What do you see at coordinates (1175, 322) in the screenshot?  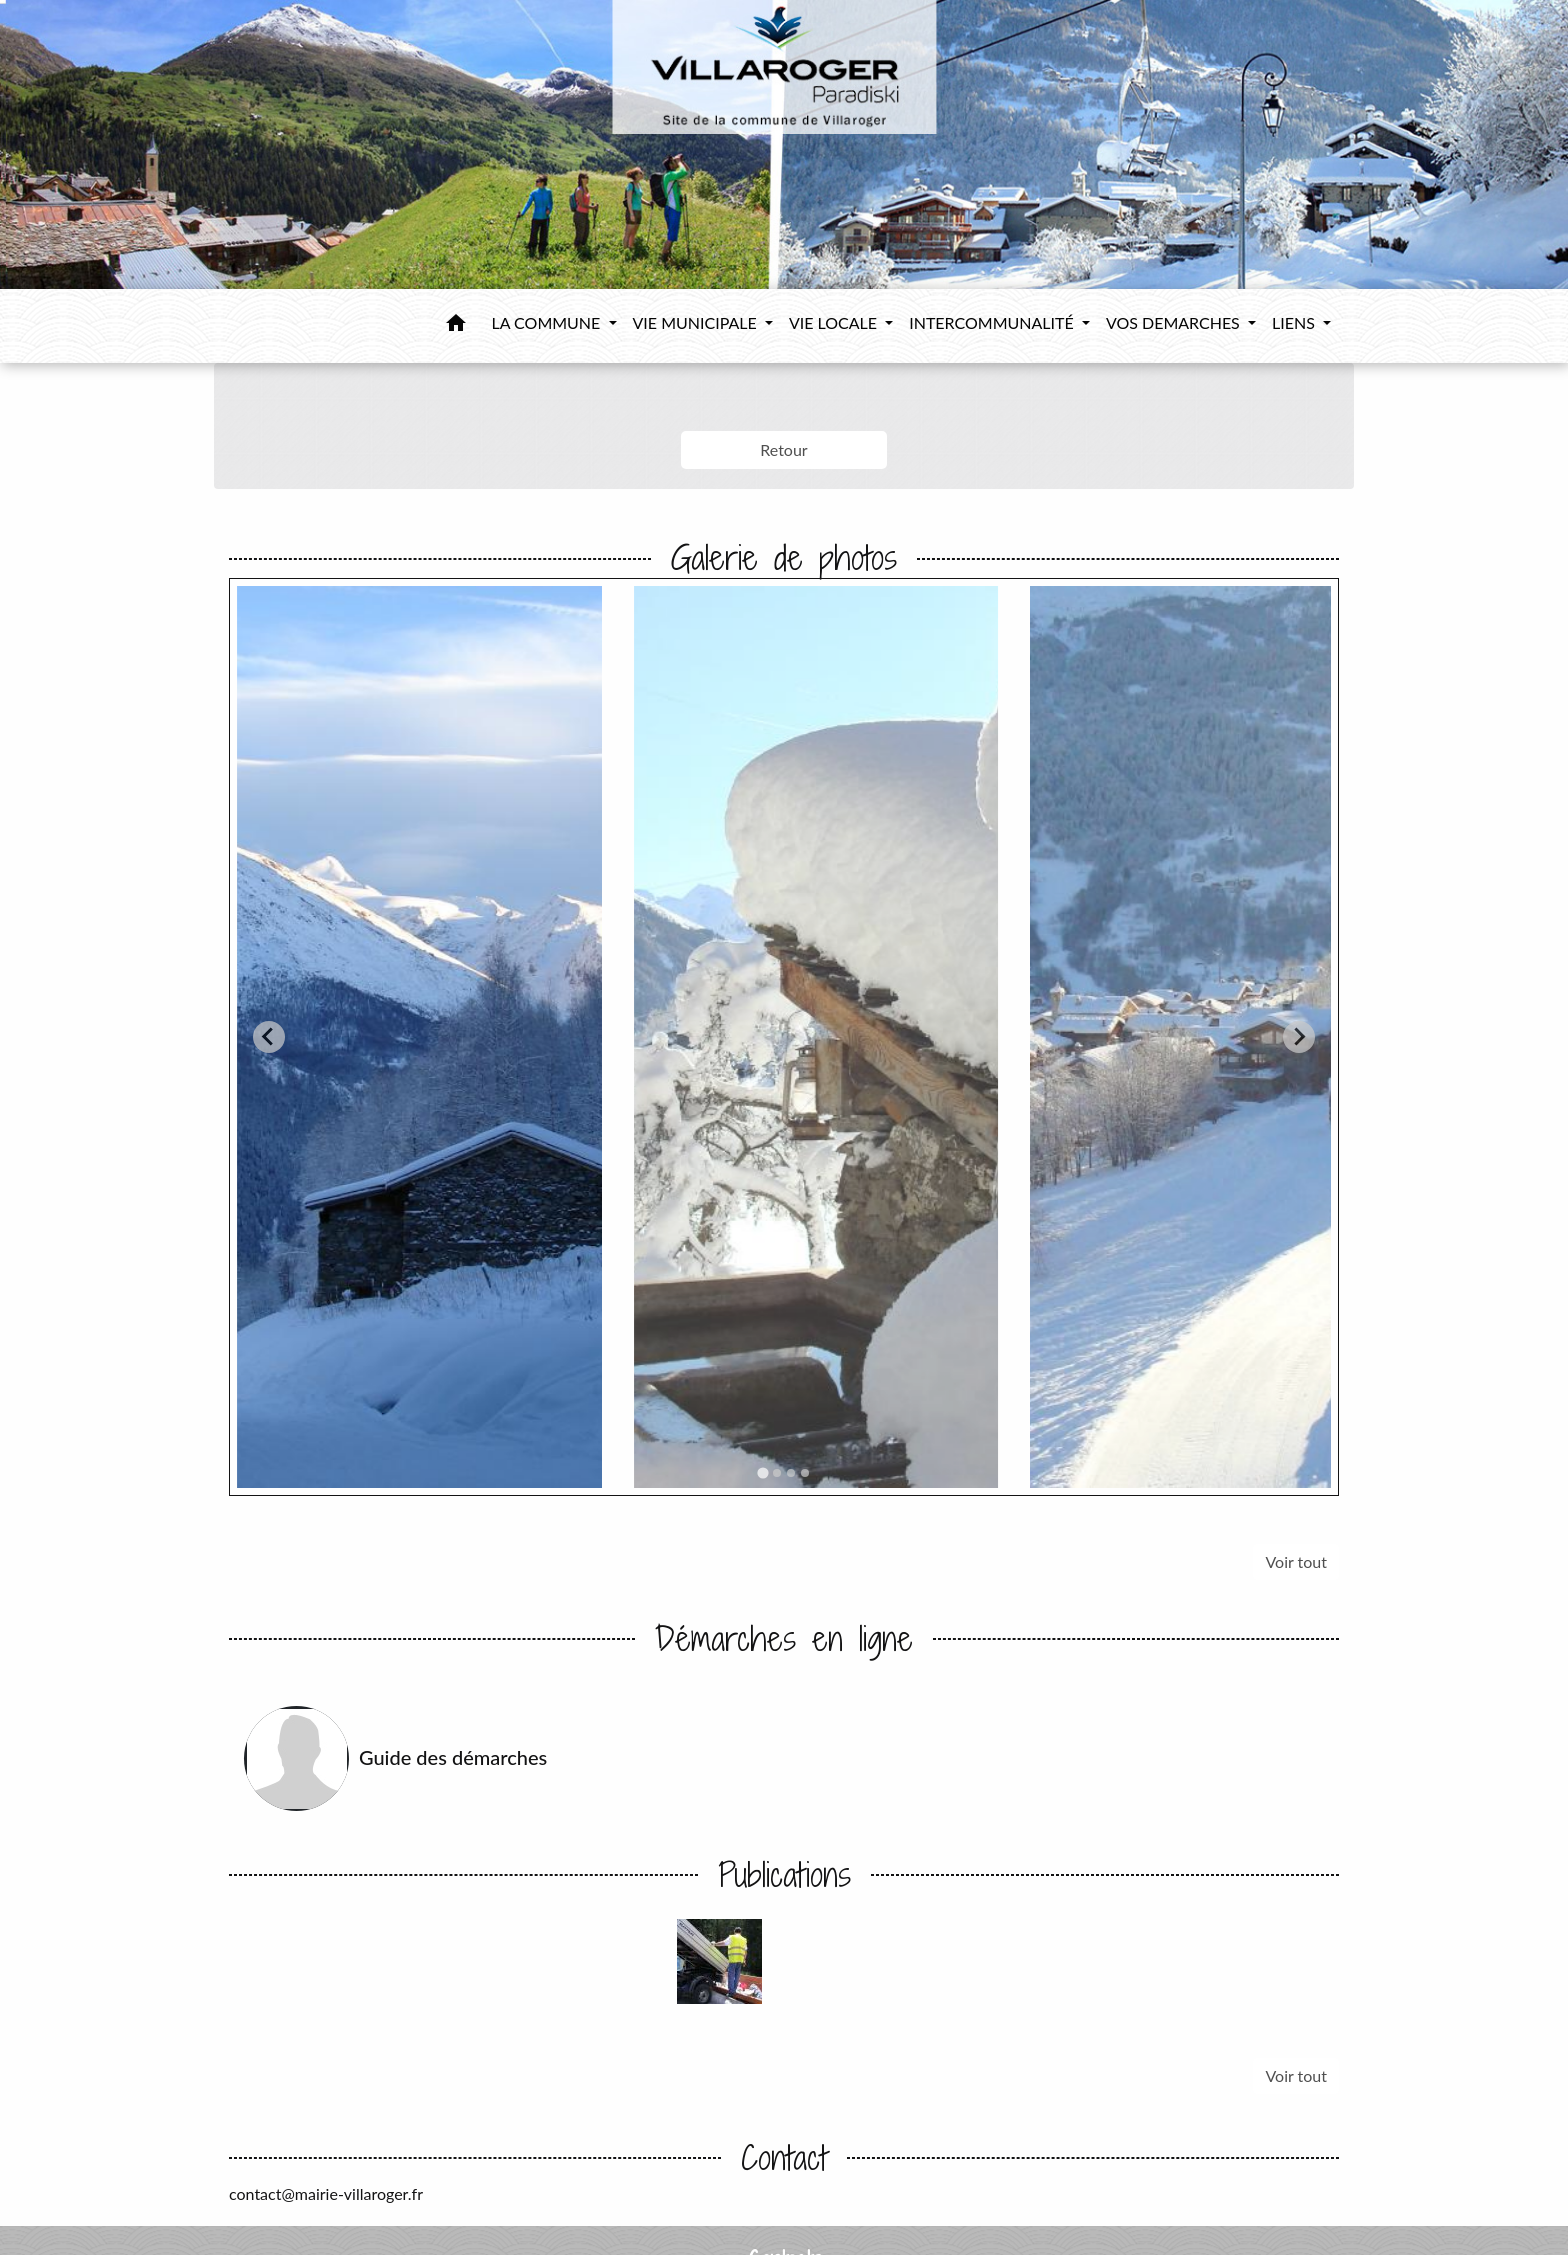 I see `VOS DEMARCHES [button]` at bounding box center [1175, 322].